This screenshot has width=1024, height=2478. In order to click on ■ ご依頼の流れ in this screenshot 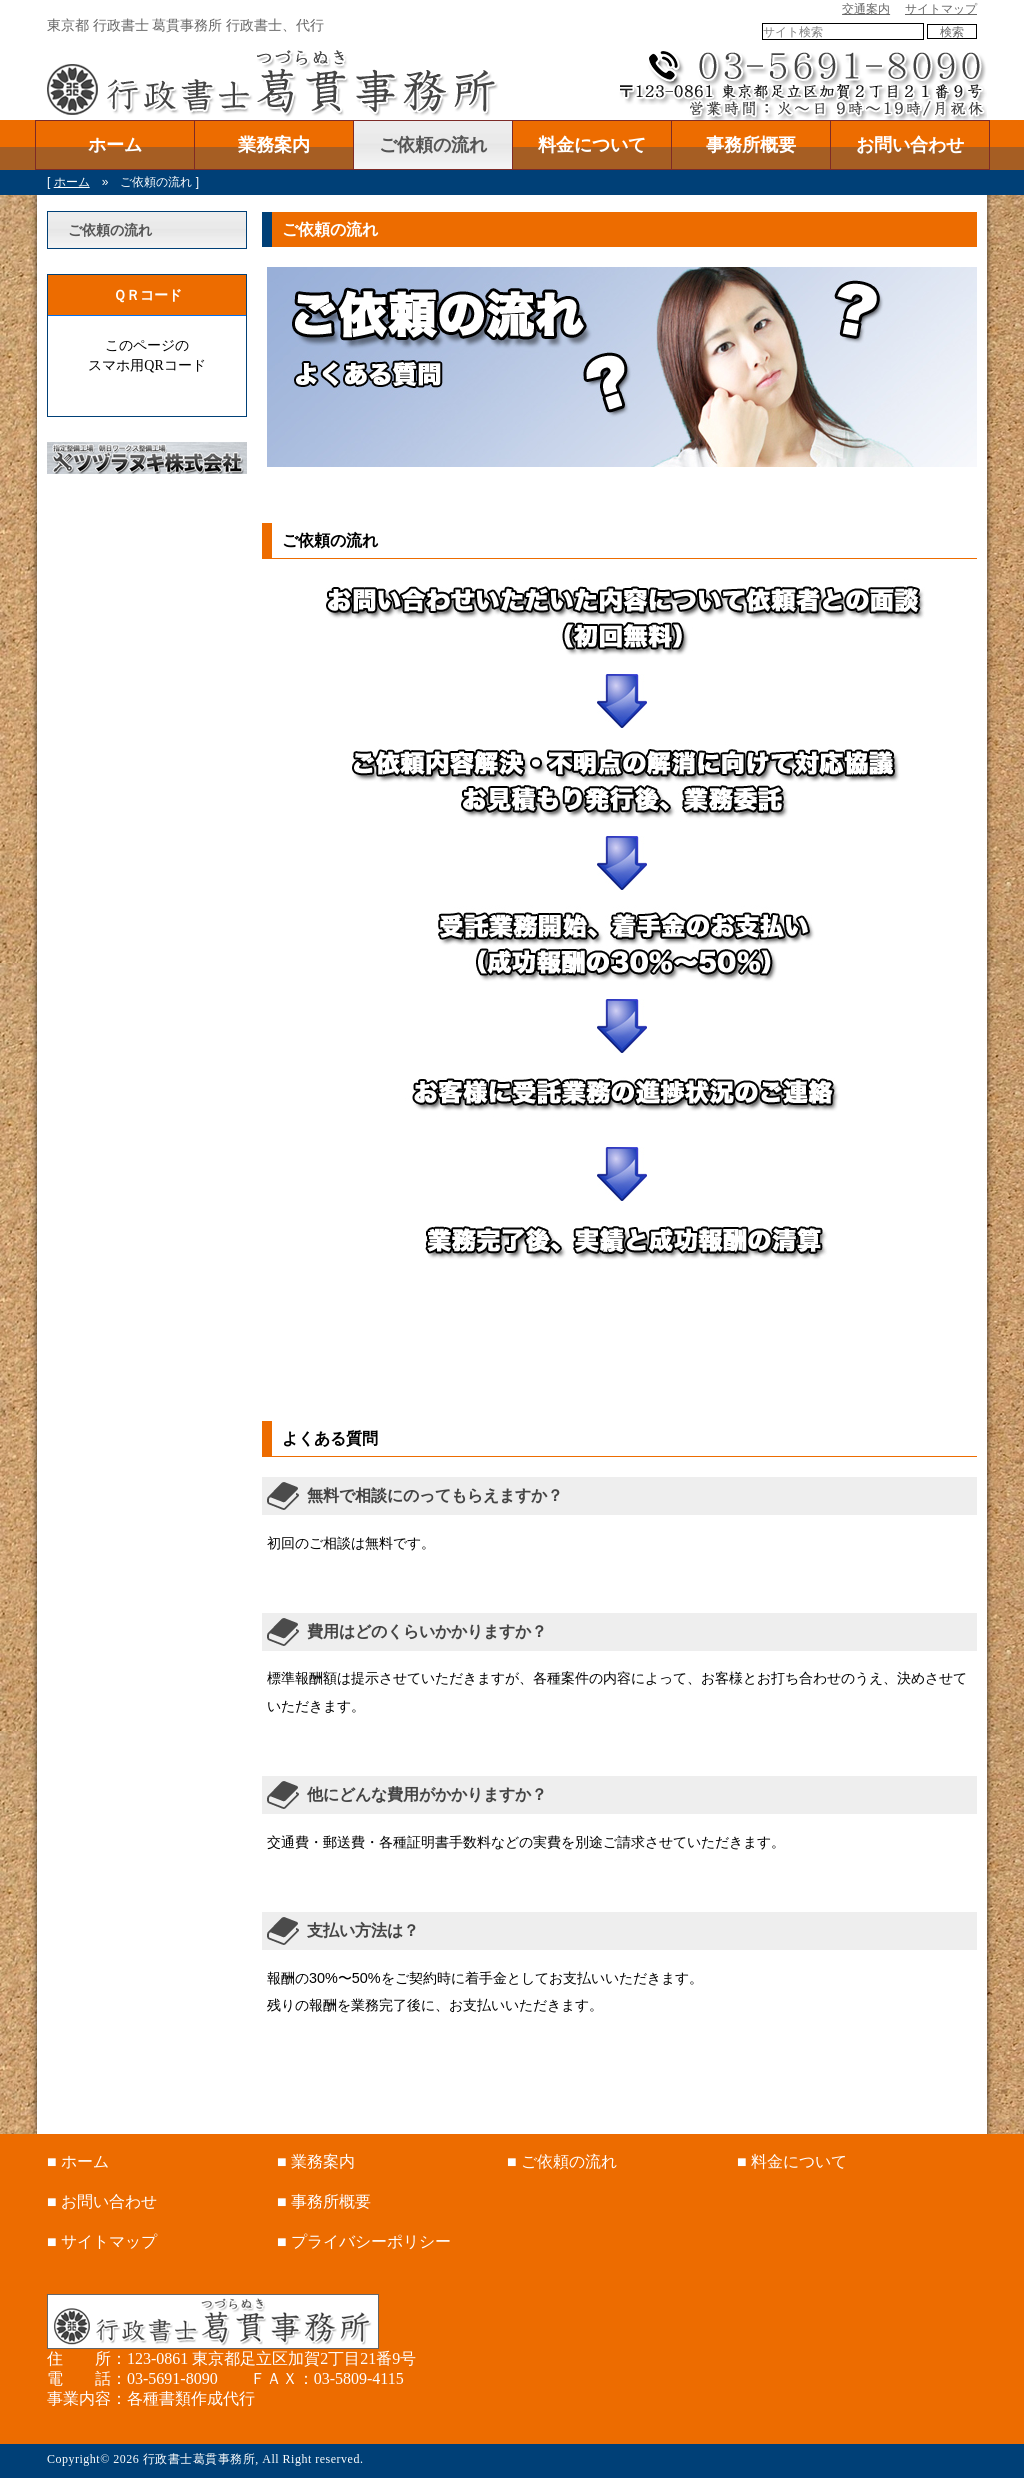, I will do `click(562, 2161)`.